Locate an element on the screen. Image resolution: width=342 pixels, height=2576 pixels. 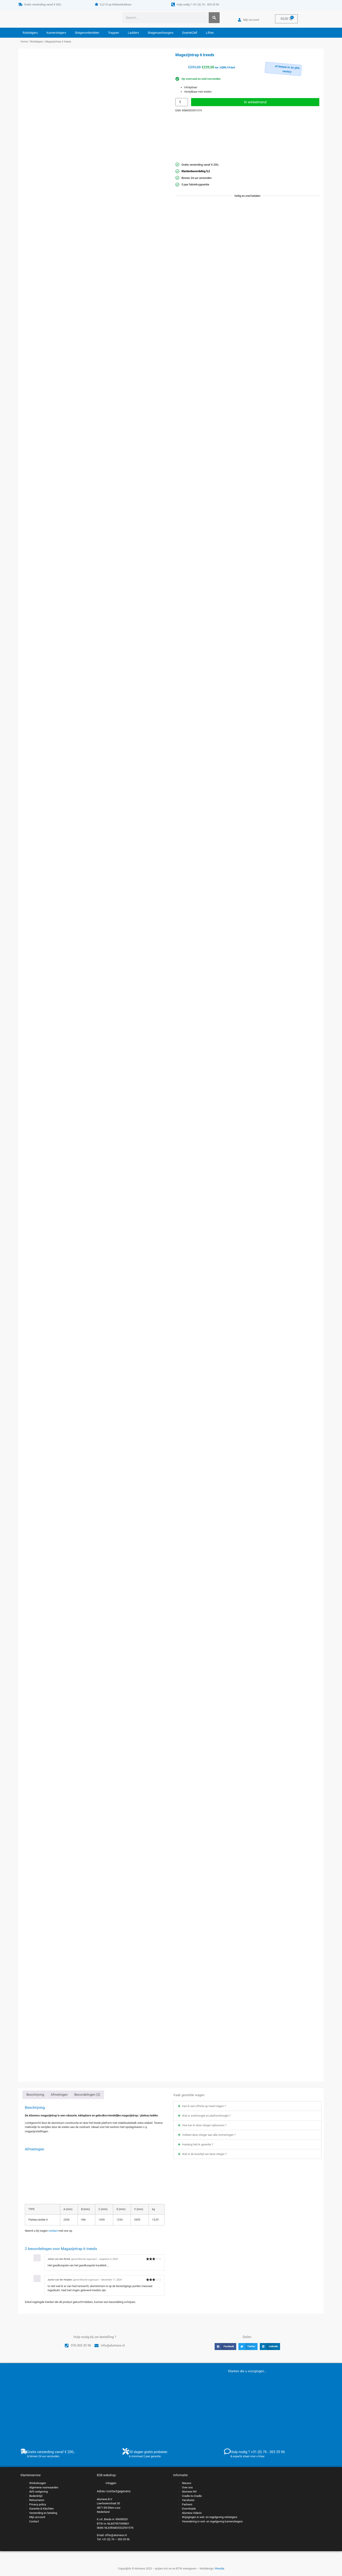
Hoelang heb ik garantie ? is located at coordinates (197, 2144).